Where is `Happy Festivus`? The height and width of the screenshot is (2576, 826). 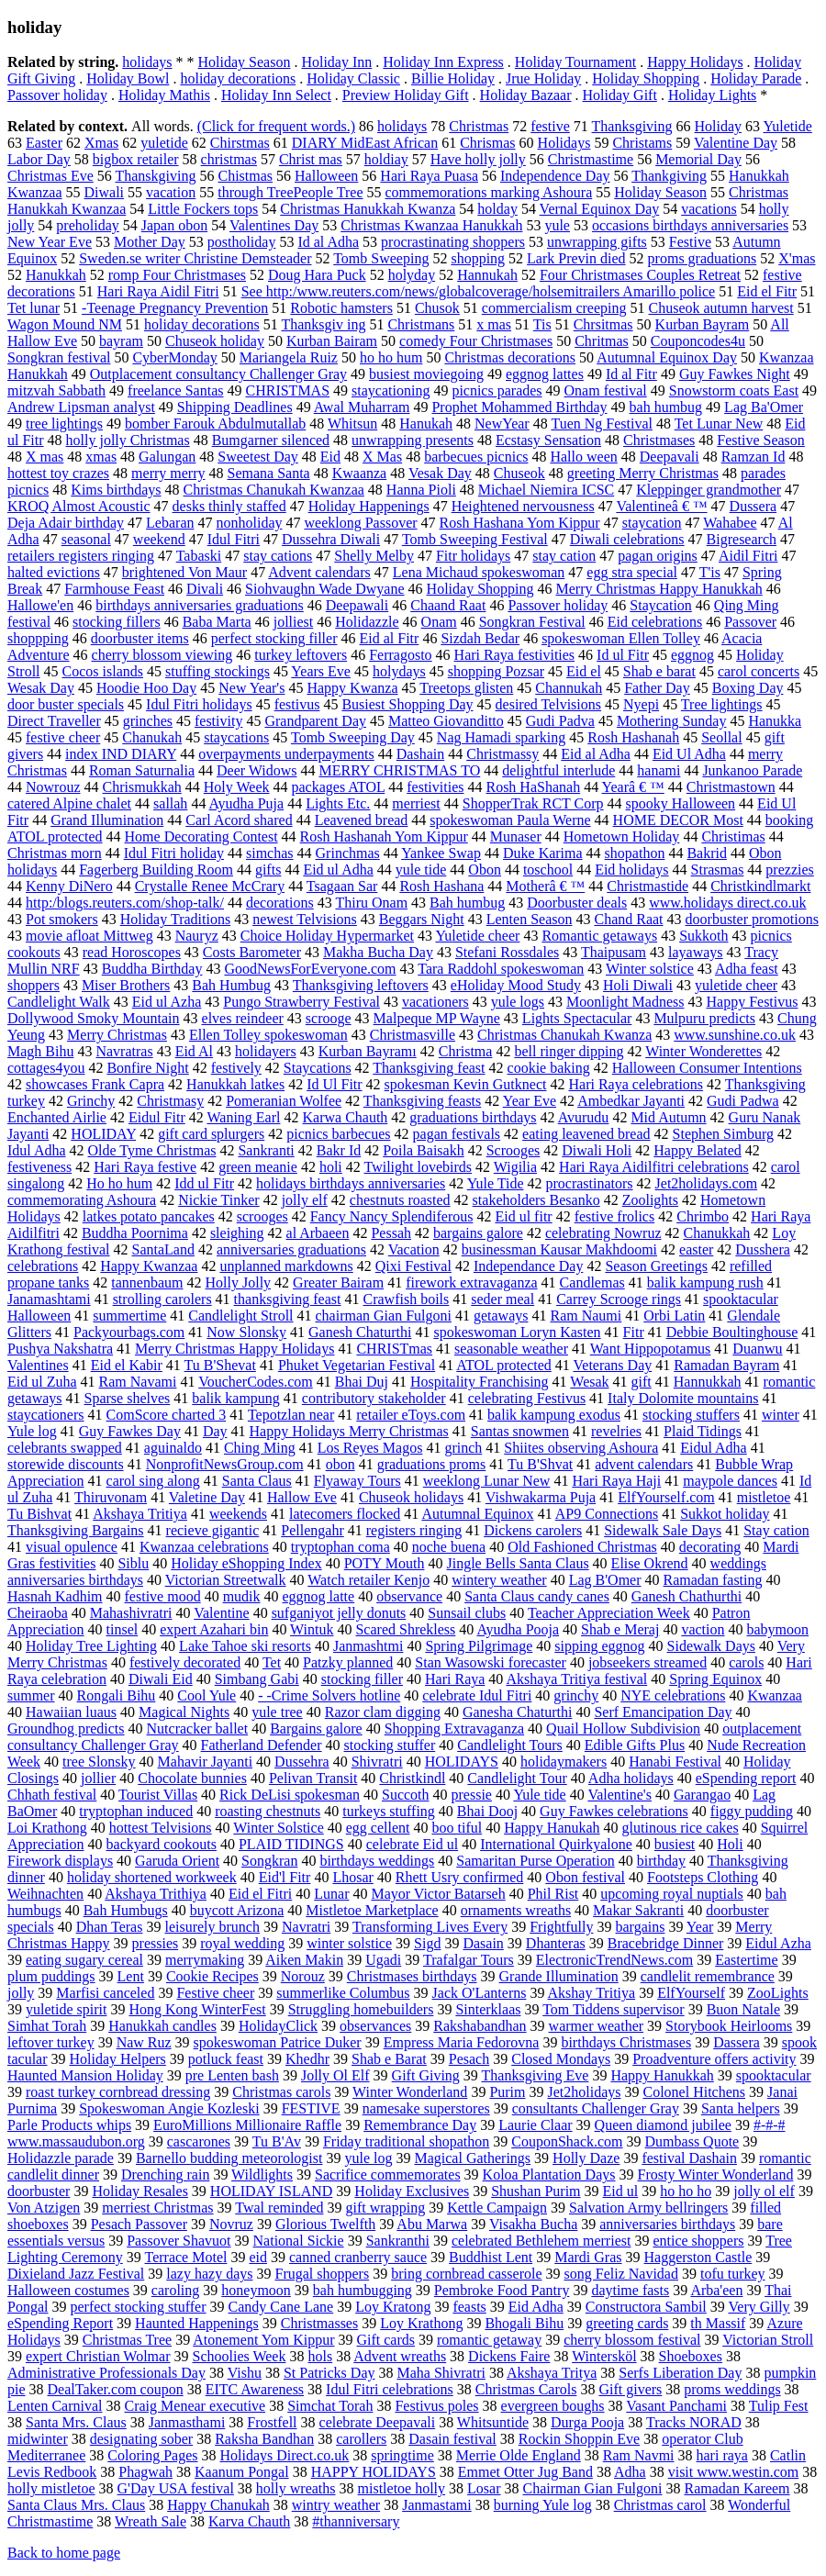
Happy Festivus is located at coordinates (752, 1001).